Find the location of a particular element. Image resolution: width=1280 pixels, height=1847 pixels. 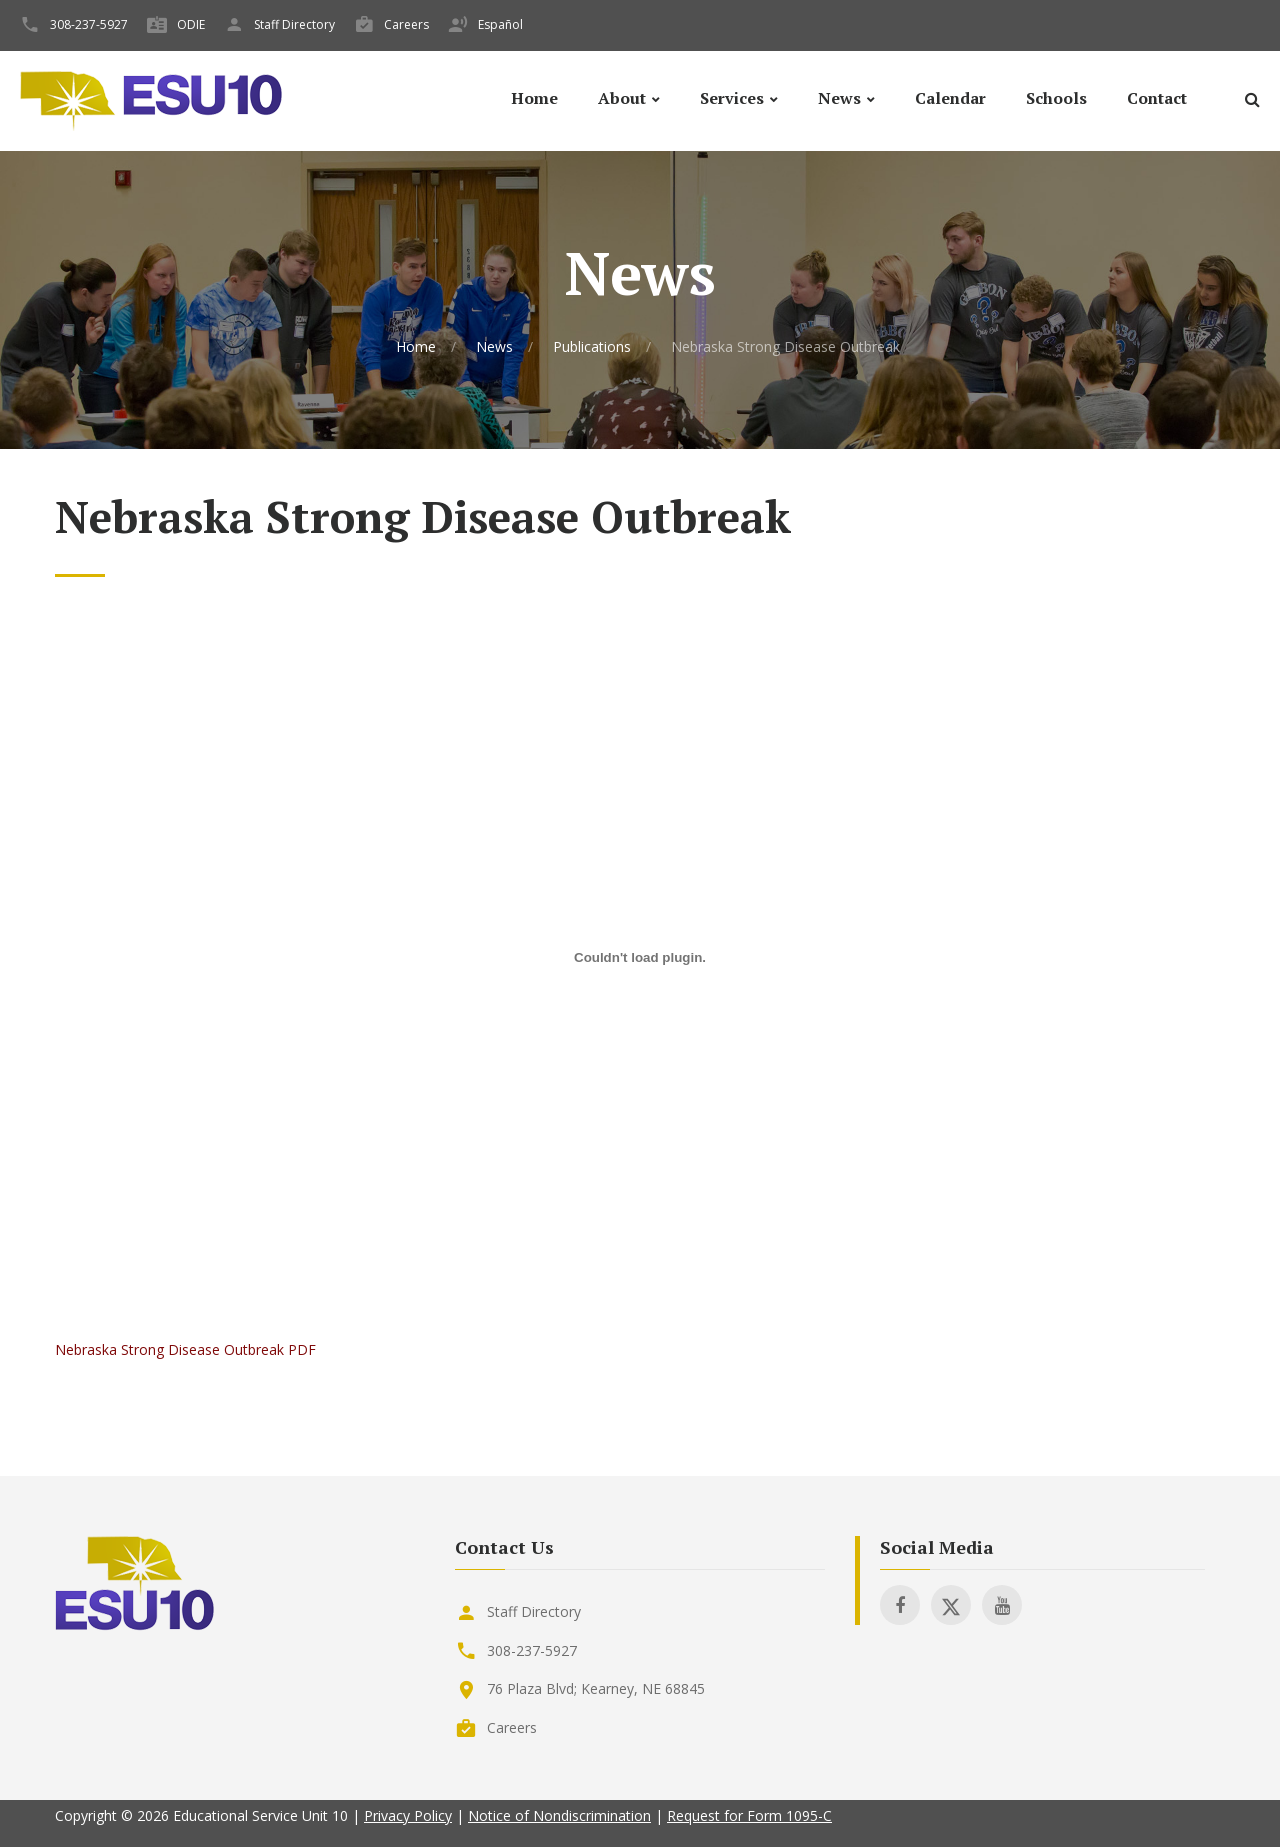

Careers is located at coordinates (406, 24).